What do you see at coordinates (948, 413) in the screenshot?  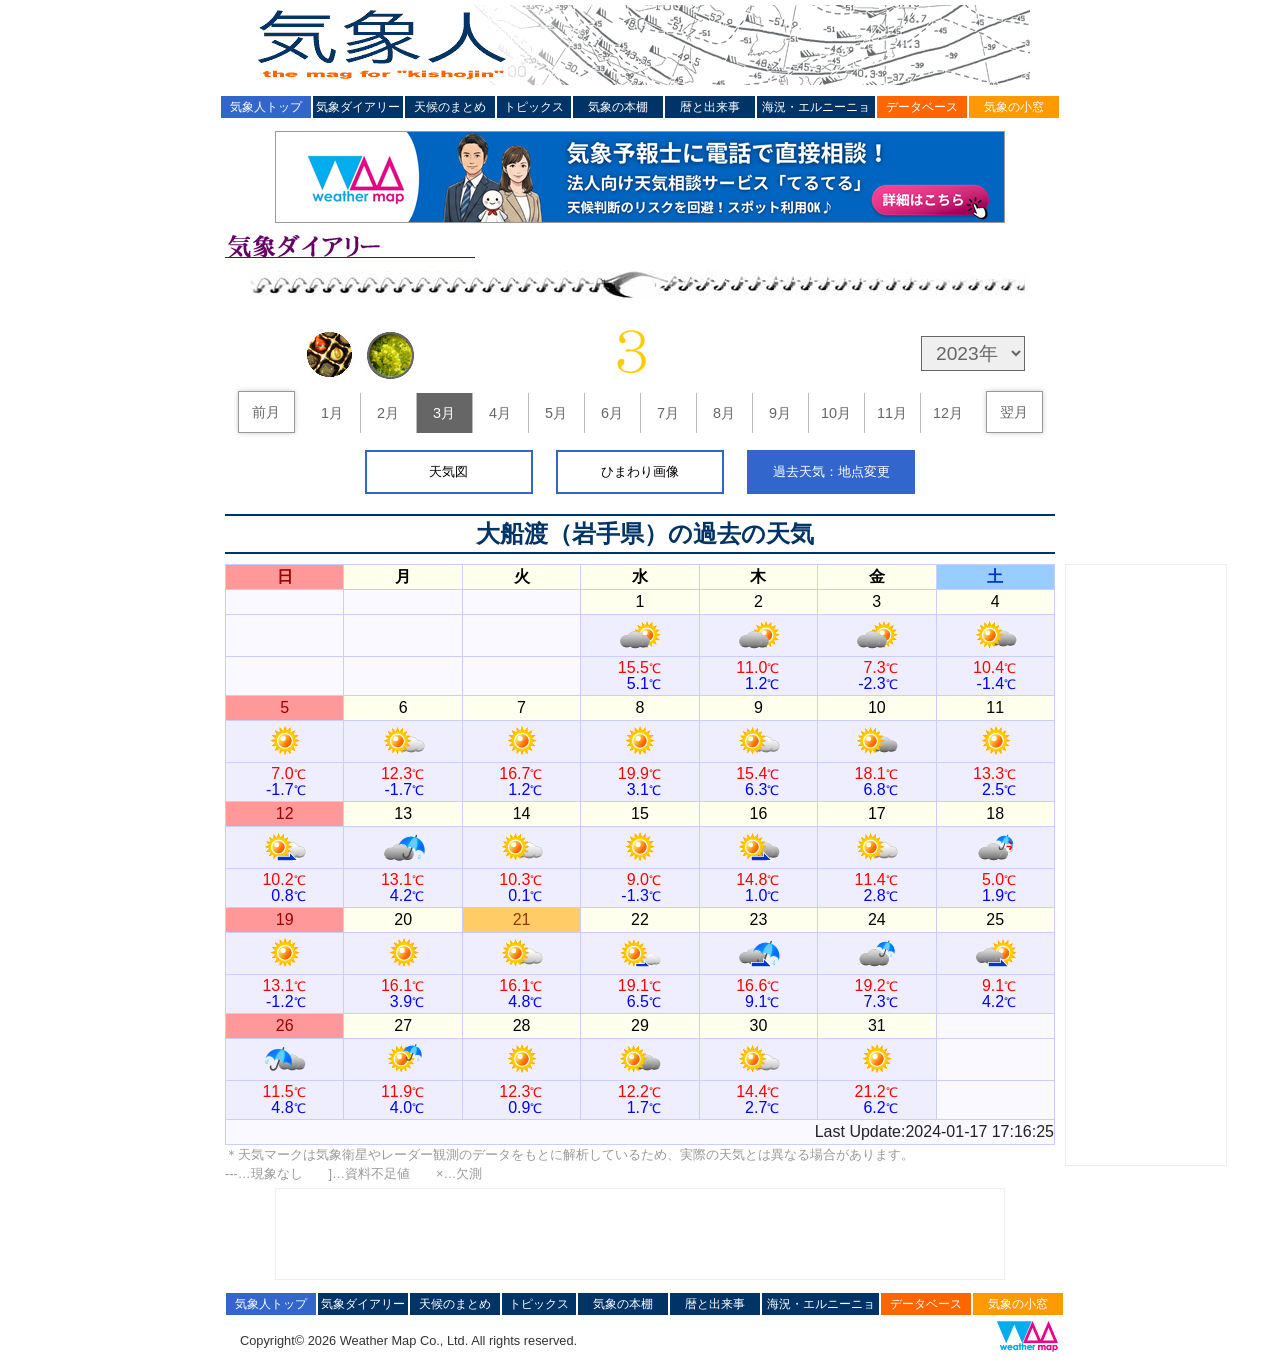 I see `12月` at bounding box center [948, 413].